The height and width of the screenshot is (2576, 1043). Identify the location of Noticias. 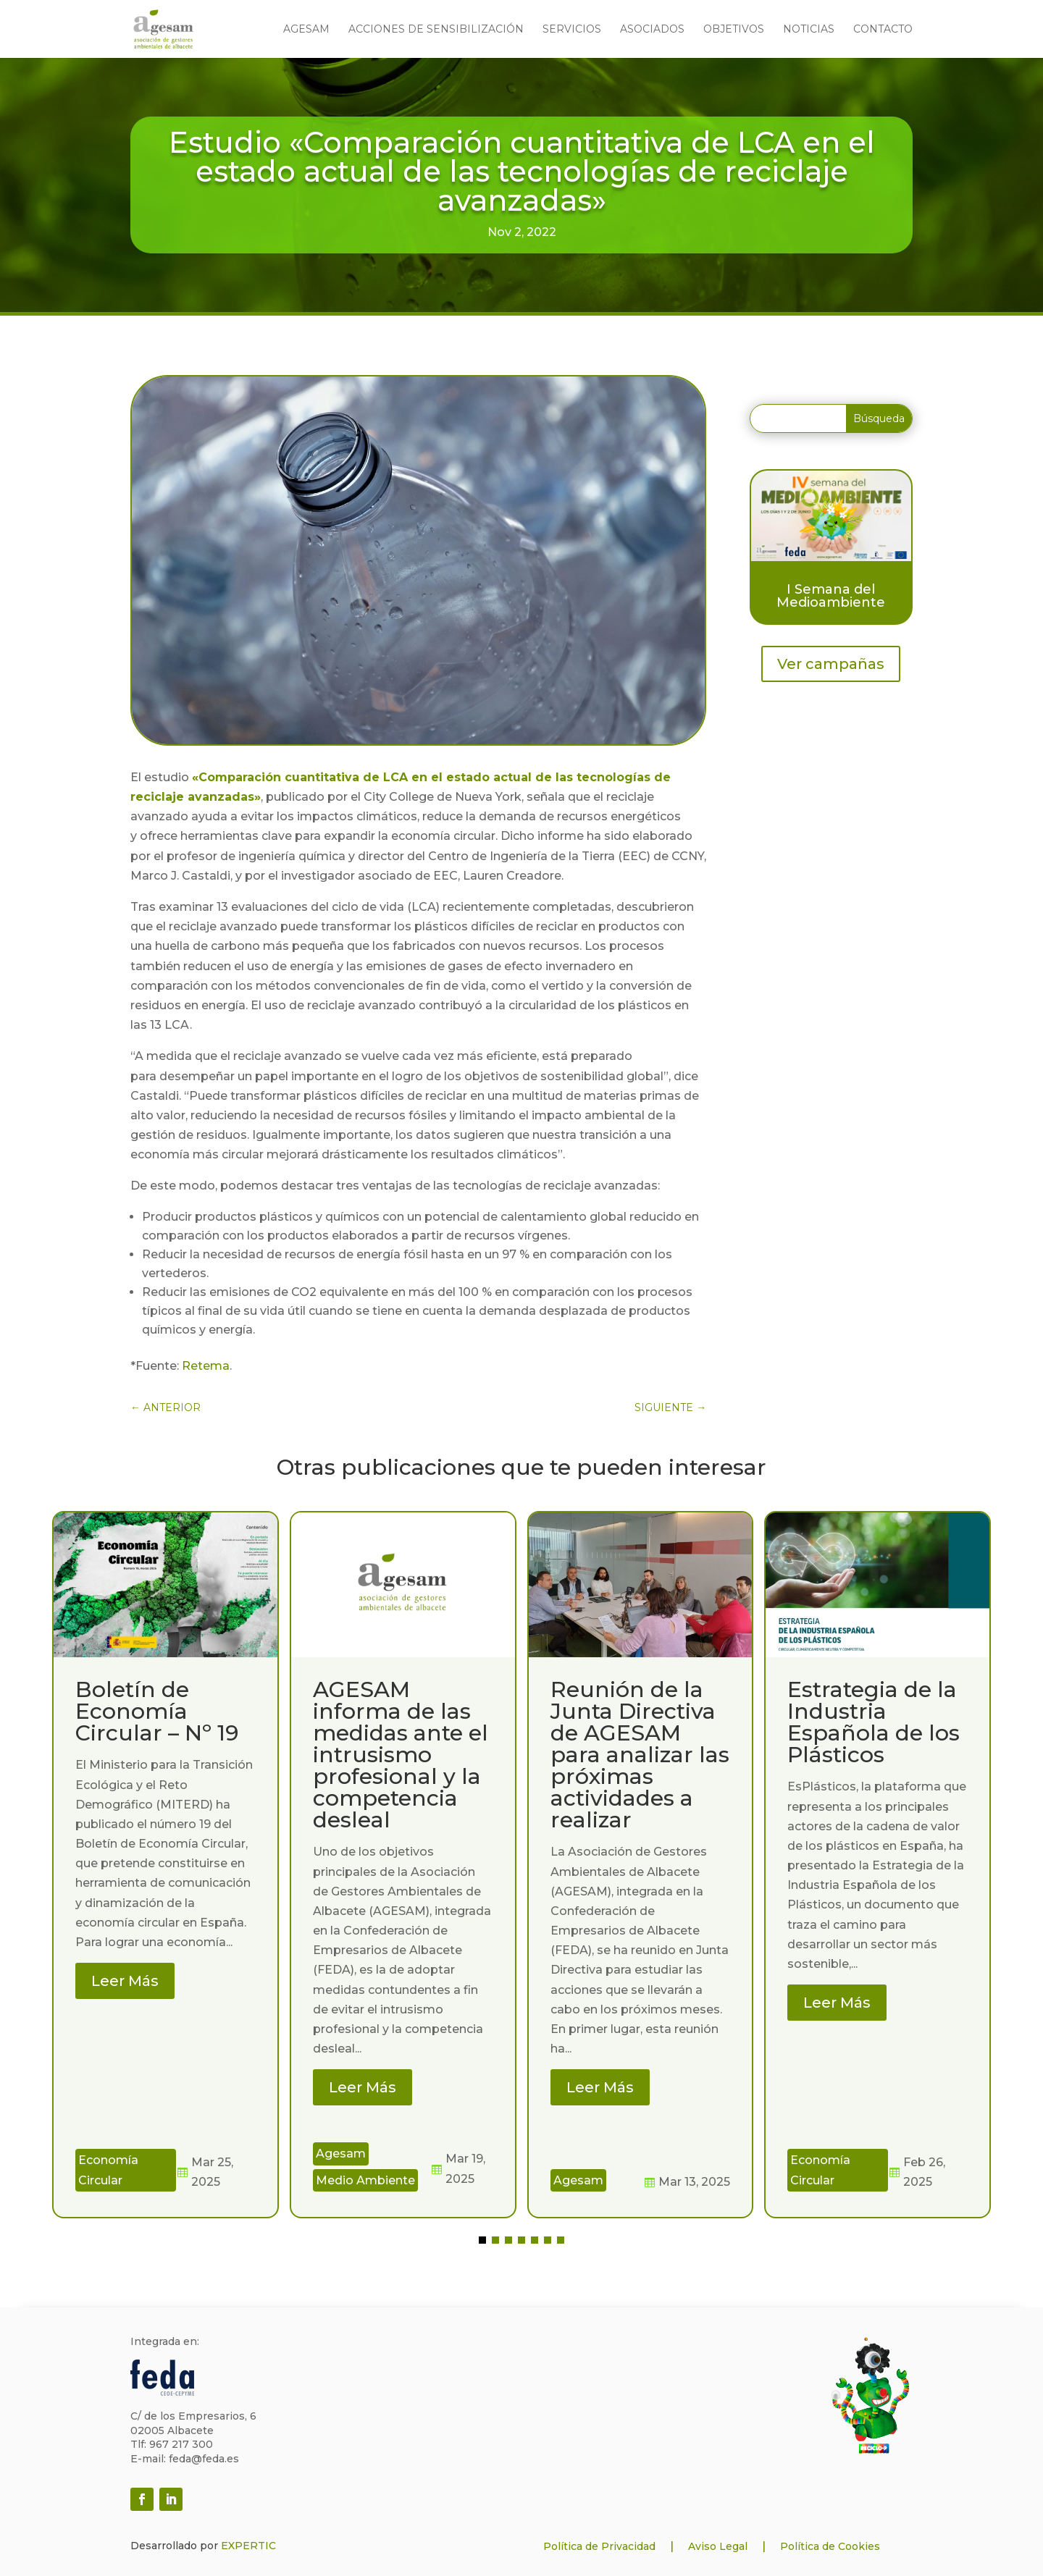
(808, 29).